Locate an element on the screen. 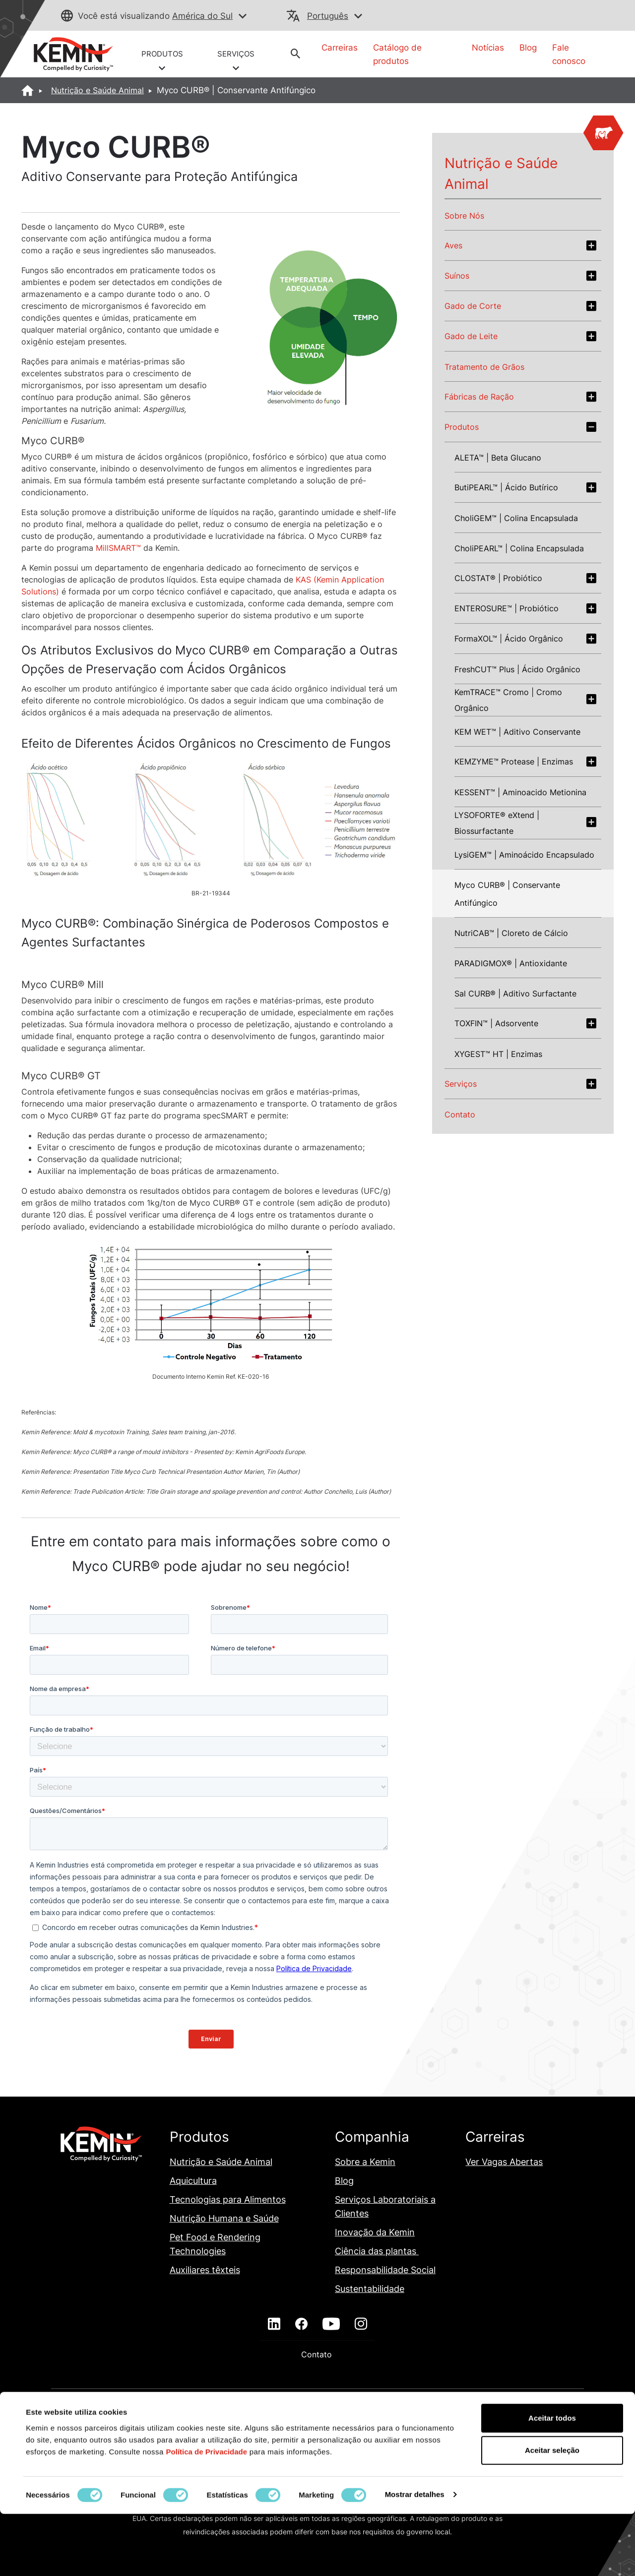 This screenshot has height=2576, width=635. Nutrição e Saúde Animal is located at coordinates (97, 90).